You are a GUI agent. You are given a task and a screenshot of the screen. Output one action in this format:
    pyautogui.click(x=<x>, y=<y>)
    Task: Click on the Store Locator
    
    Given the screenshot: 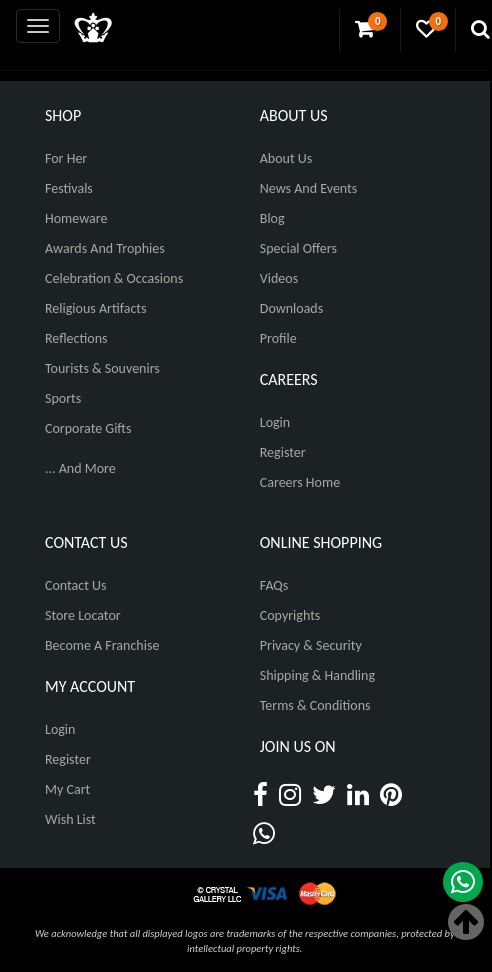 What is the action you would take?
    pyautogui.click(x=83, y=615)
    